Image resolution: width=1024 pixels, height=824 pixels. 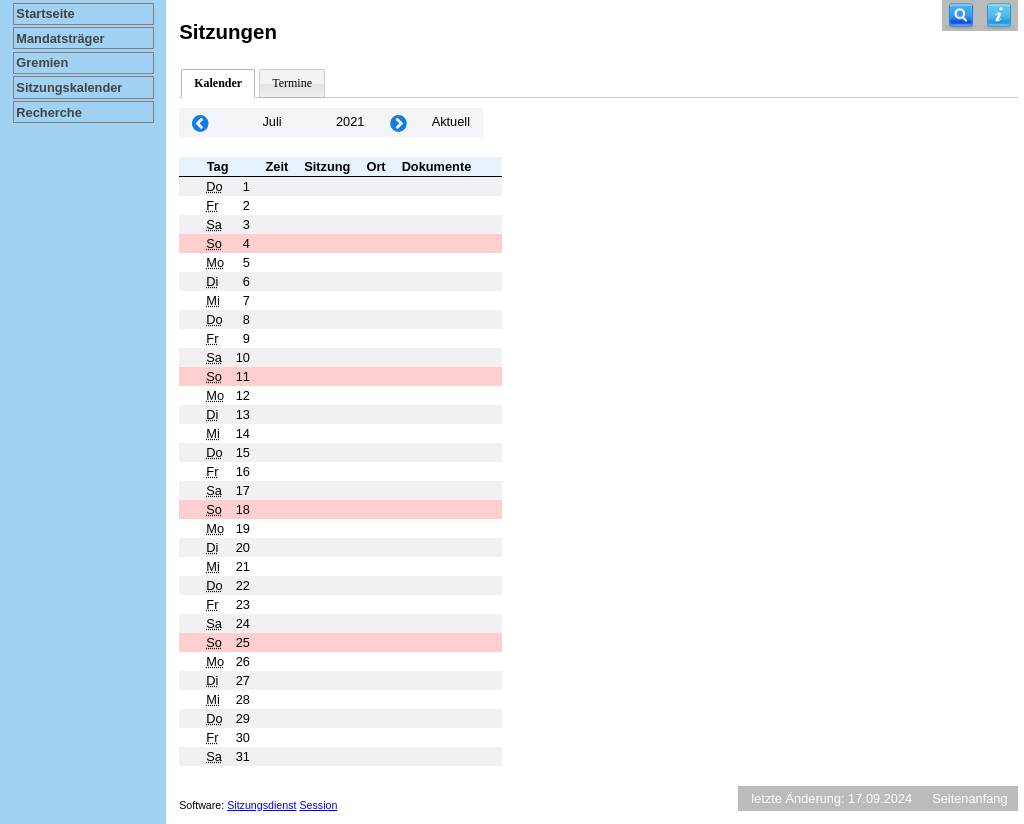 What do you see at coordinates (42, 62) in the screenshot?
I see `Gremien` at bounding box center [42, 62].